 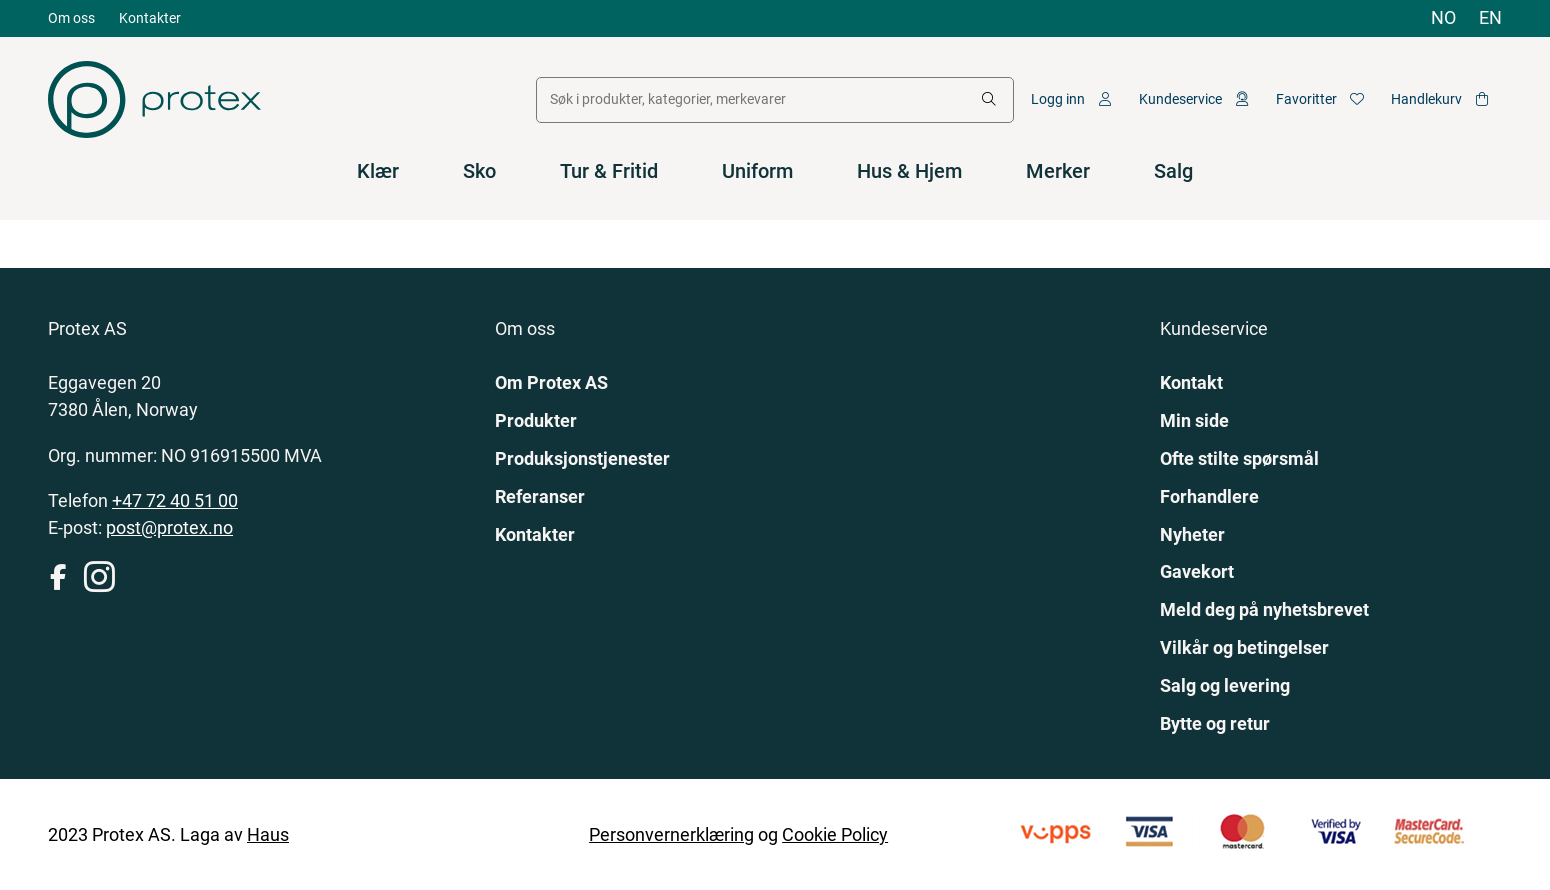 What do you see at coordinates (268, 834) in the screenshot?
I see `Haus` at bounding box center [268, 834].